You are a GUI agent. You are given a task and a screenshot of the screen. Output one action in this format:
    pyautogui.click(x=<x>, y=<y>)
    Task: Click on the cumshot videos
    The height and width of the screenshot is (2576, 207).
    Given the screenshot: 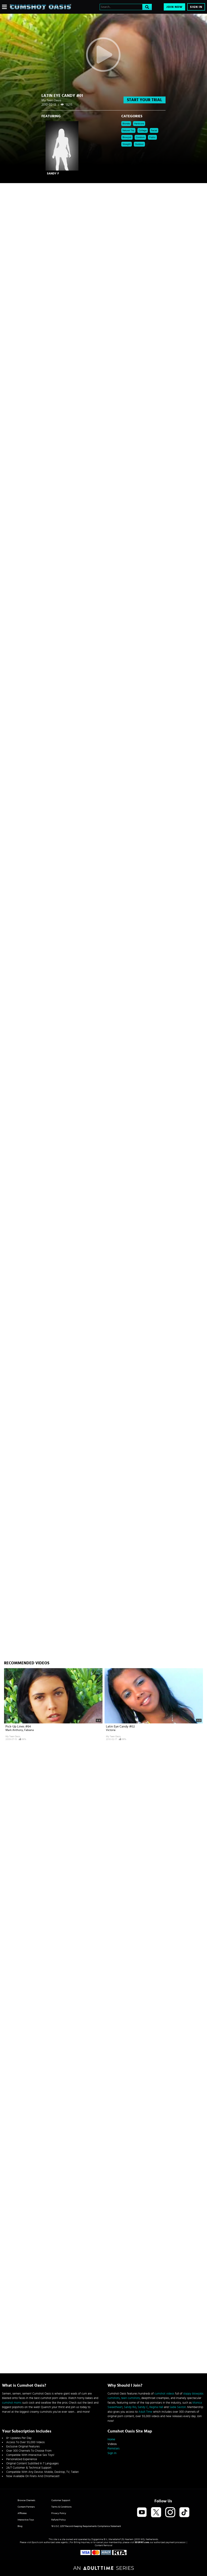 What is the action you would take?
    pyautogui.click(x=164, y=2393)
    